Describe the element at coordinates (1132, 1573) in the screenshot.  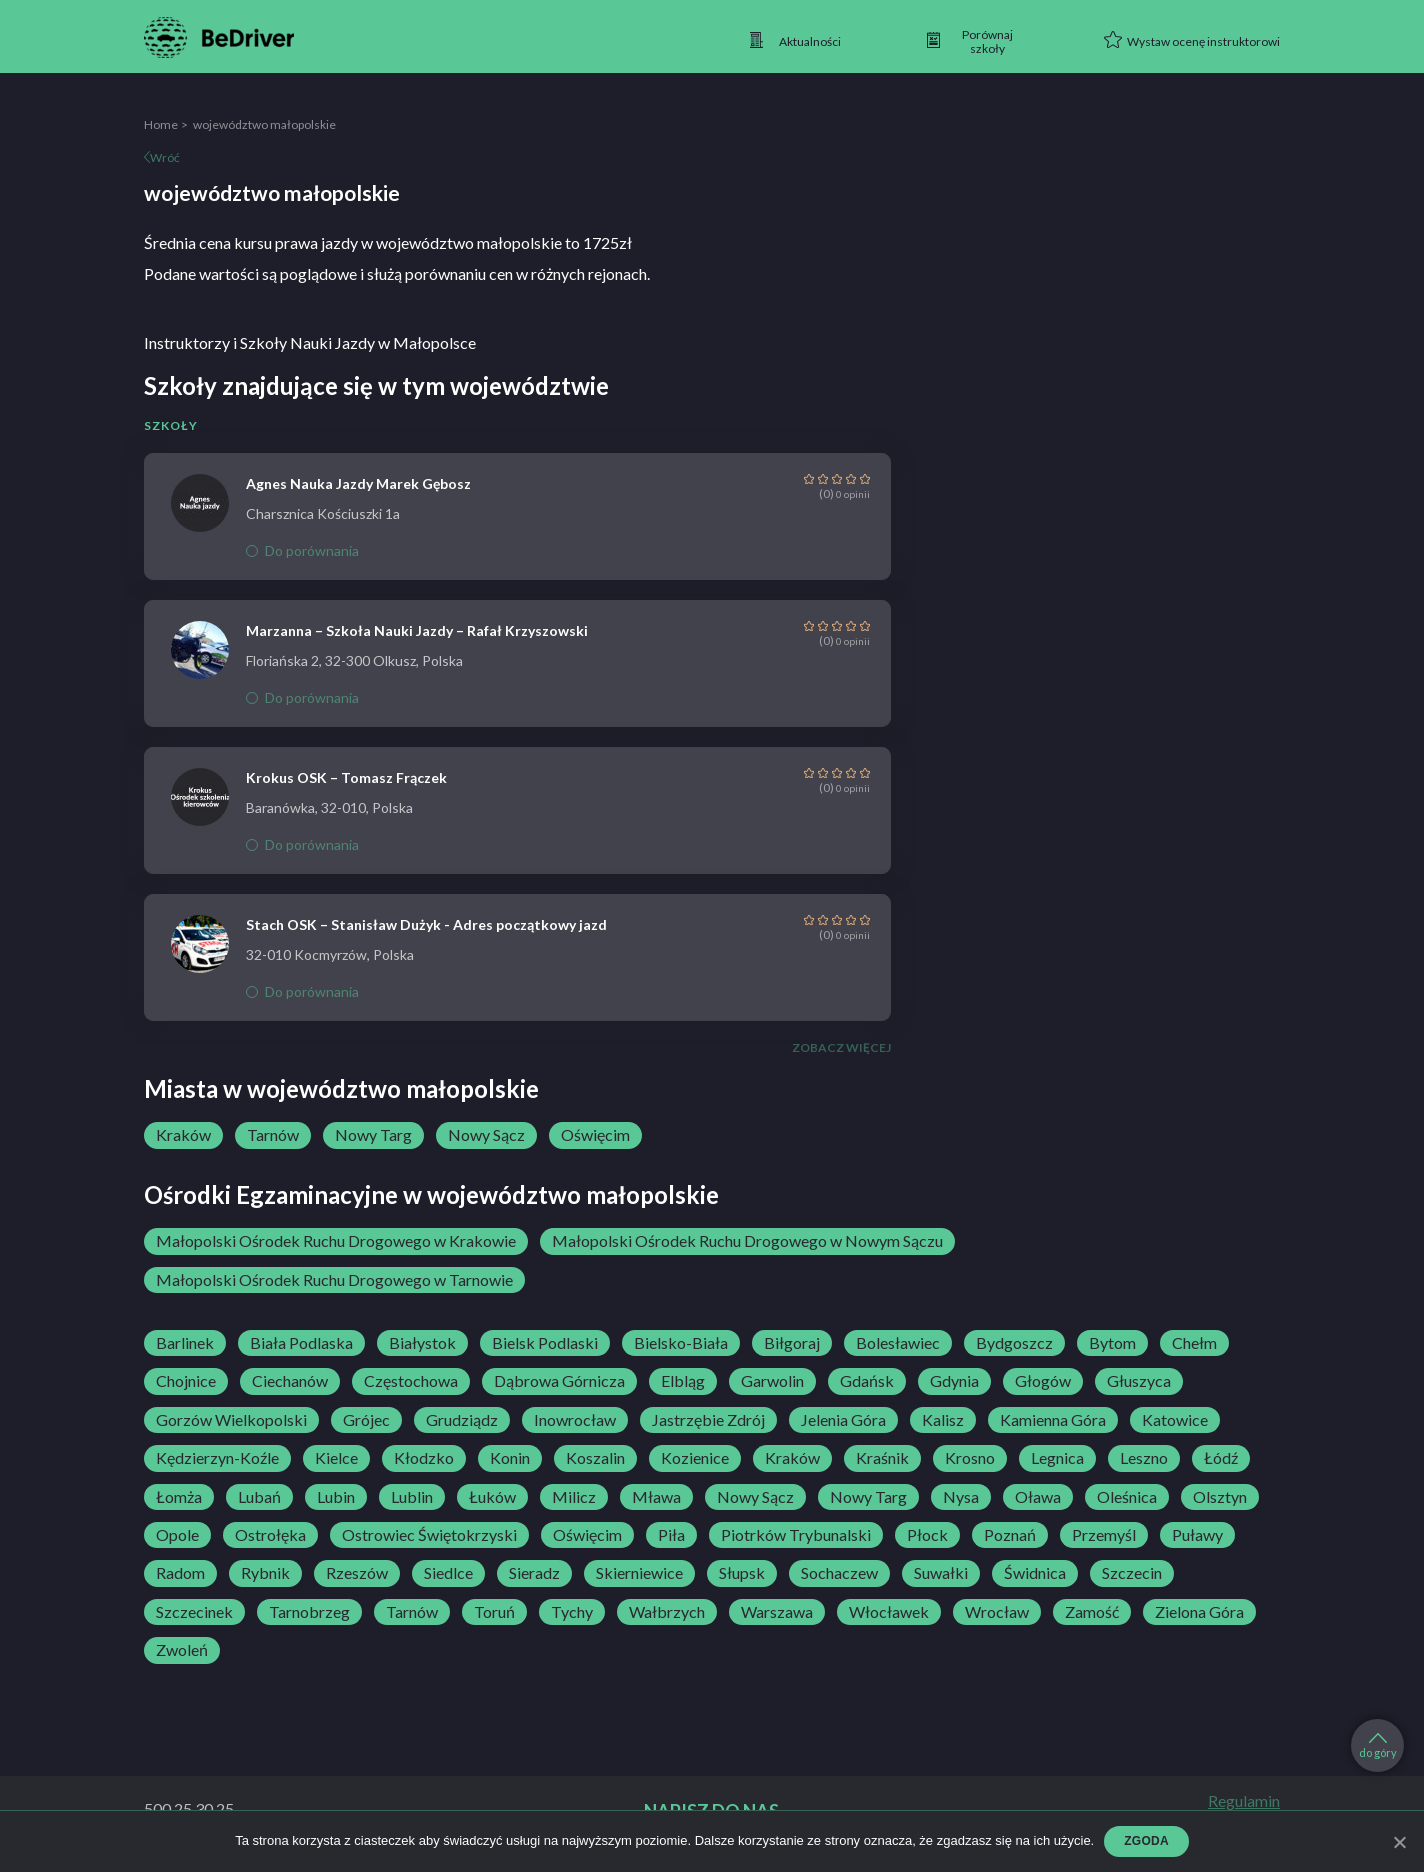
I see `Szczecin` at that location.